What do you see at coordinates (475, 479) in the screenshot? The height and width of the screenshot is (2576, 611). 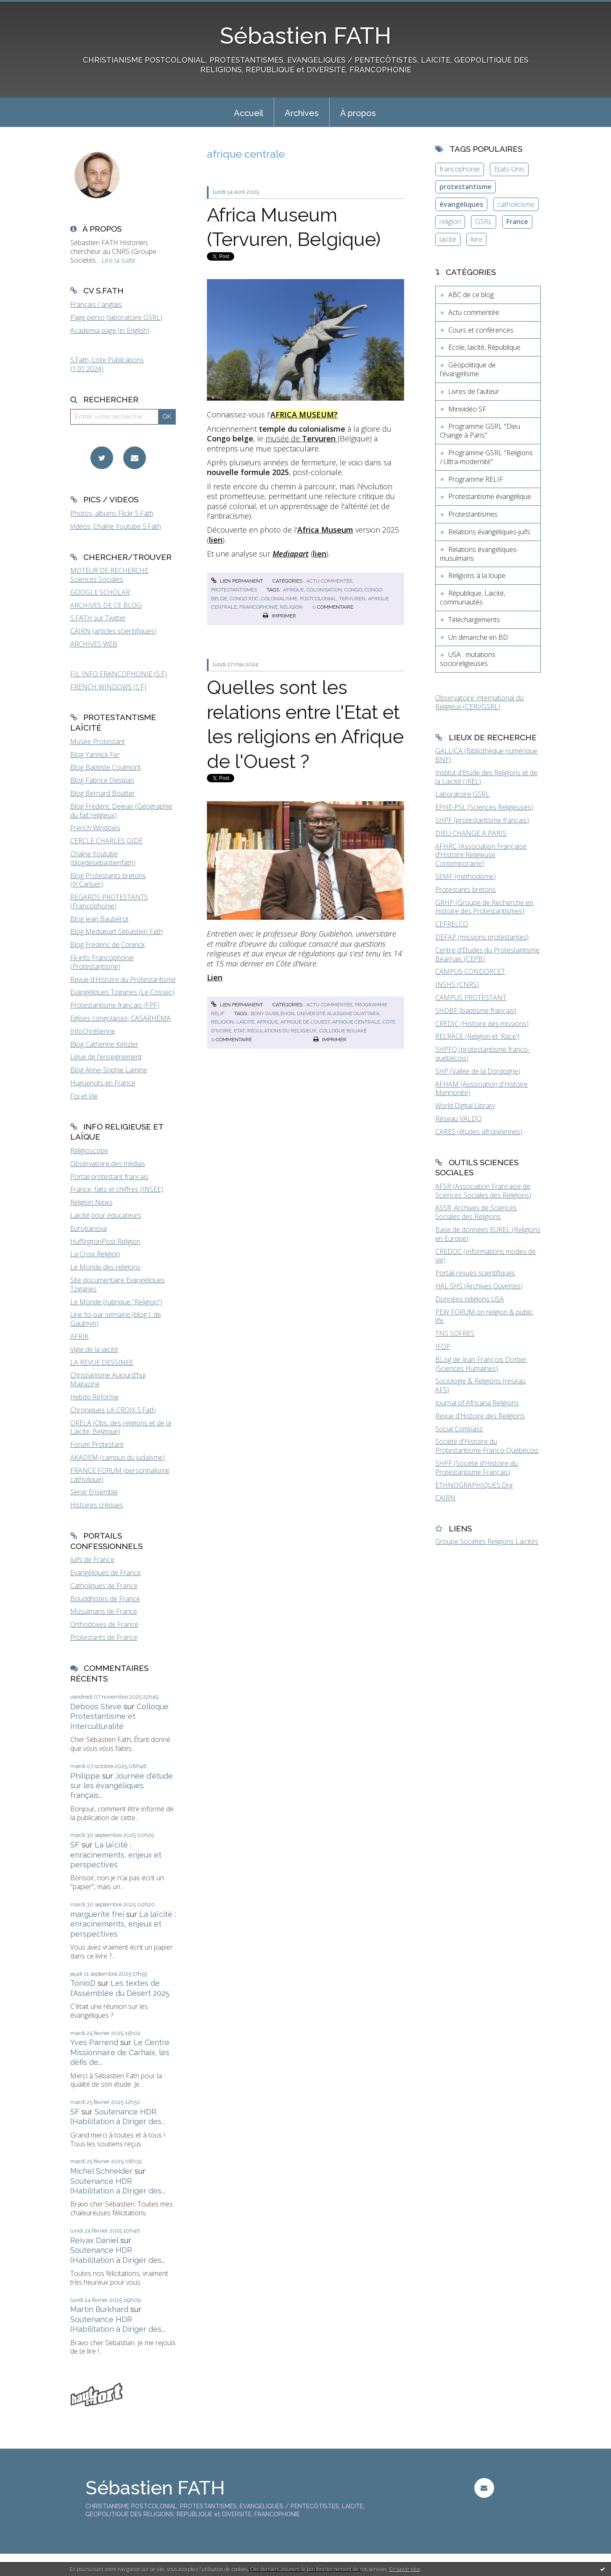 I see `Programme RELIF` at bounding box center [475, 479].